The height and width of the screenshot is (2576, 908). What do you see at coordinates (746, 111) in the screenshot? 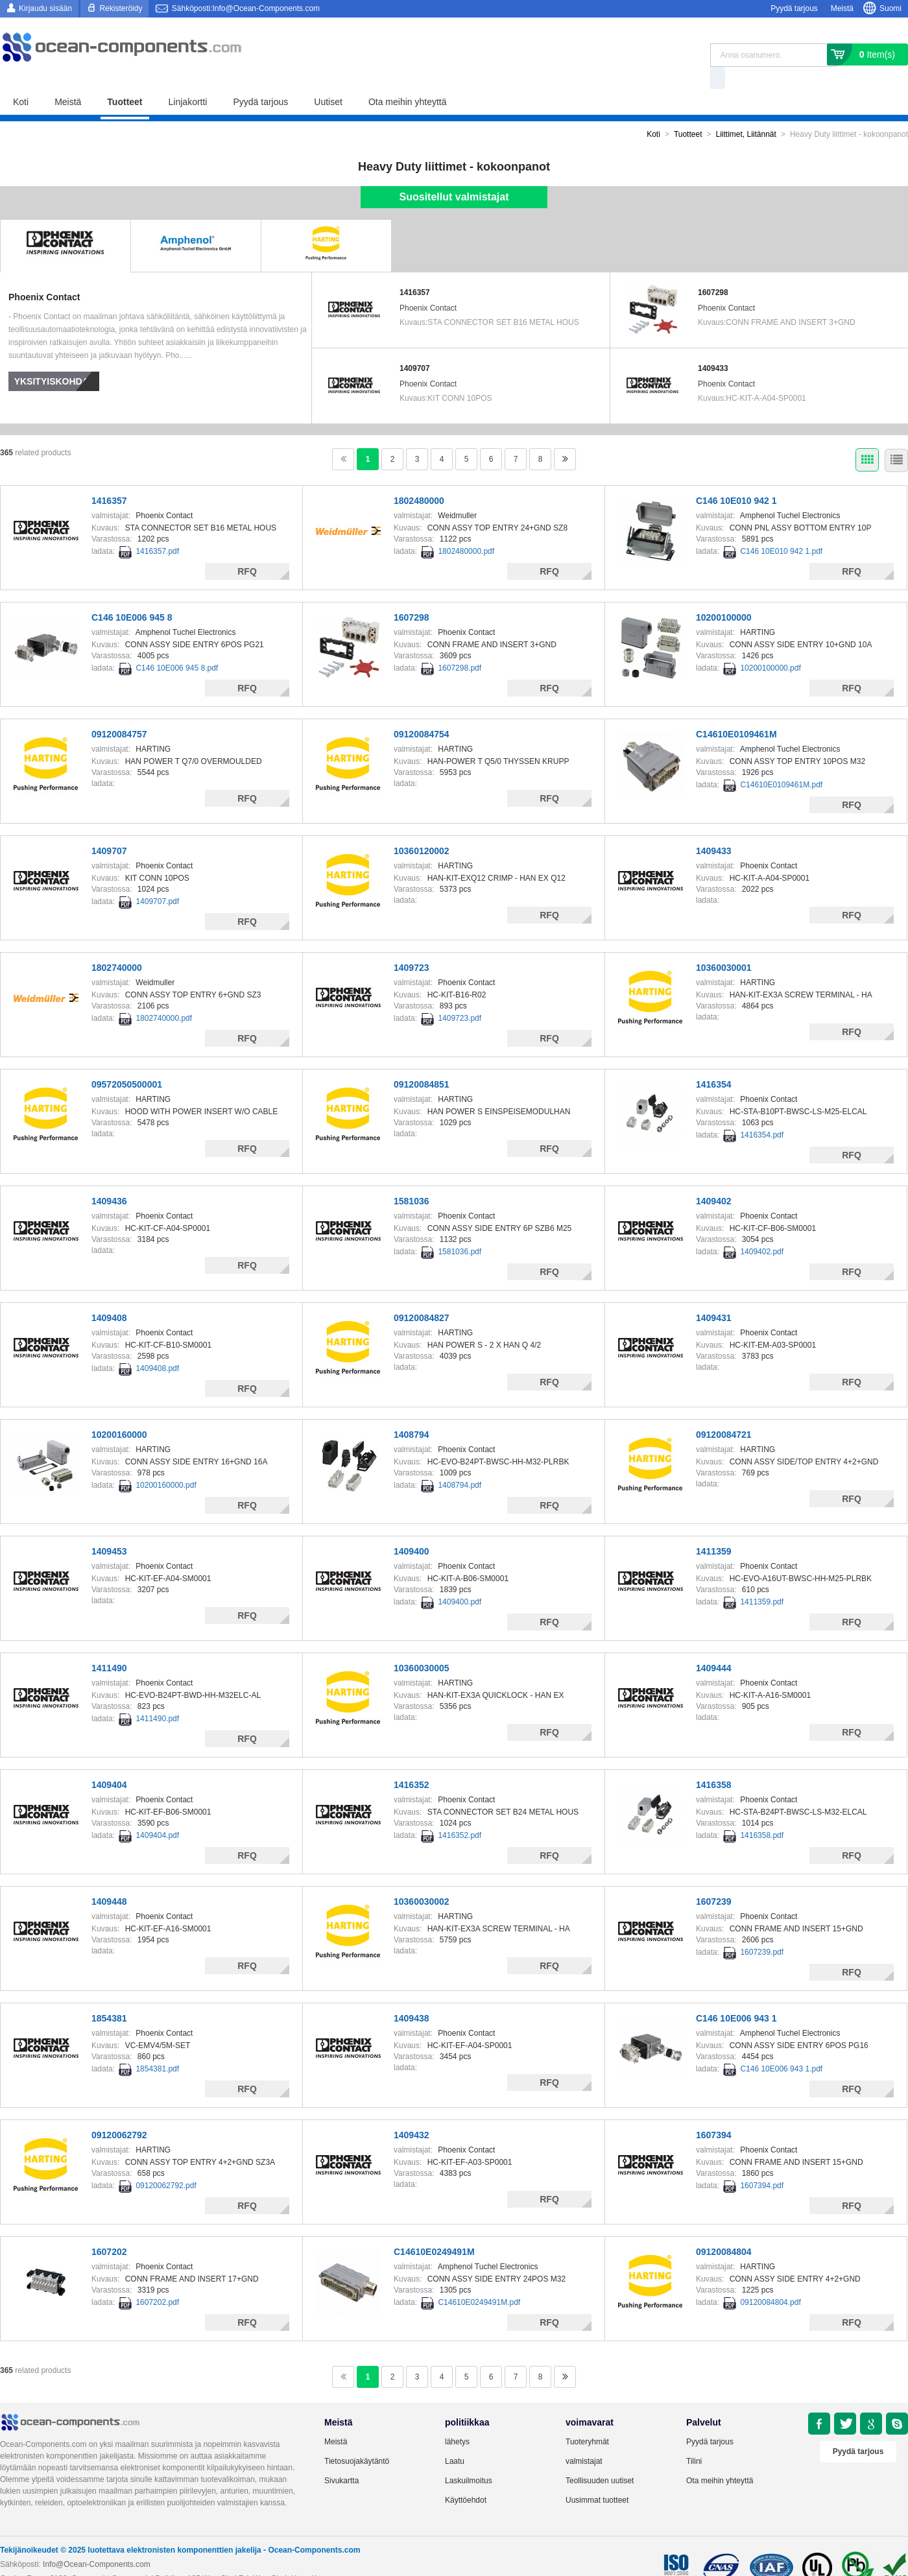
I see `Liittimet, Liitännät` at bounding box center [746, 111].